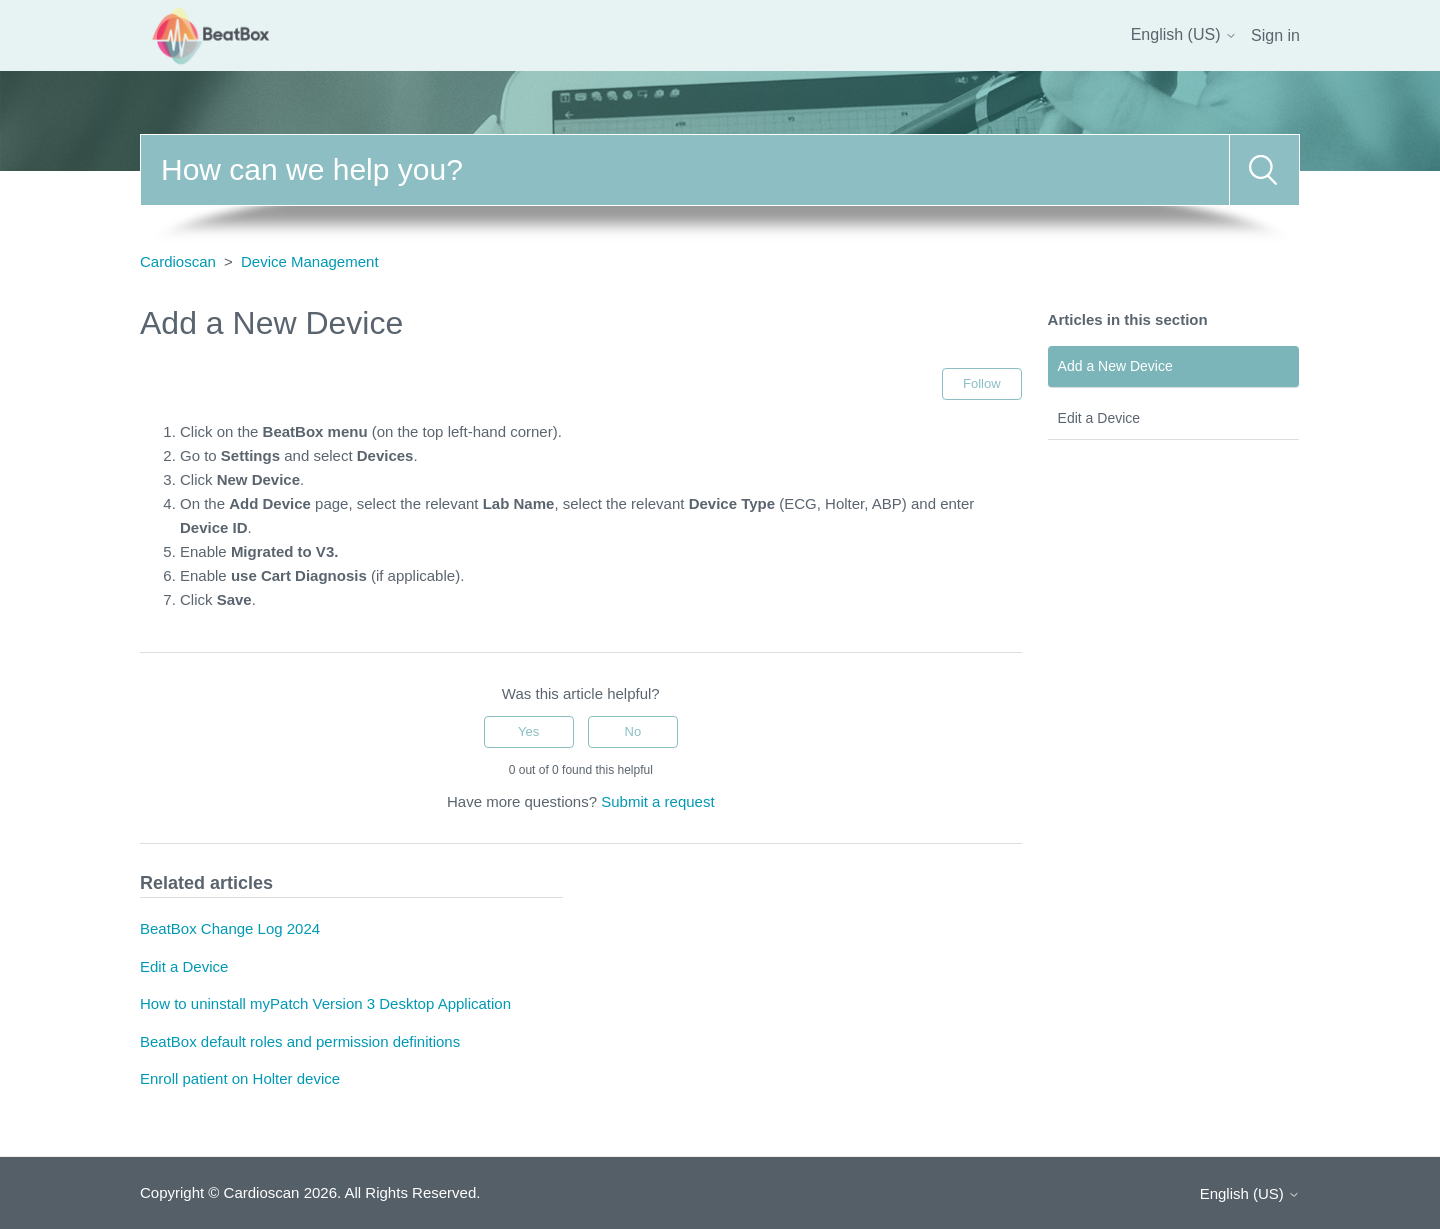 The width and height of the screenshot is (1440, 1229). Describe the element at coordinates (1099, 418) in the screenshot. I see `Edit a Device` at that location.